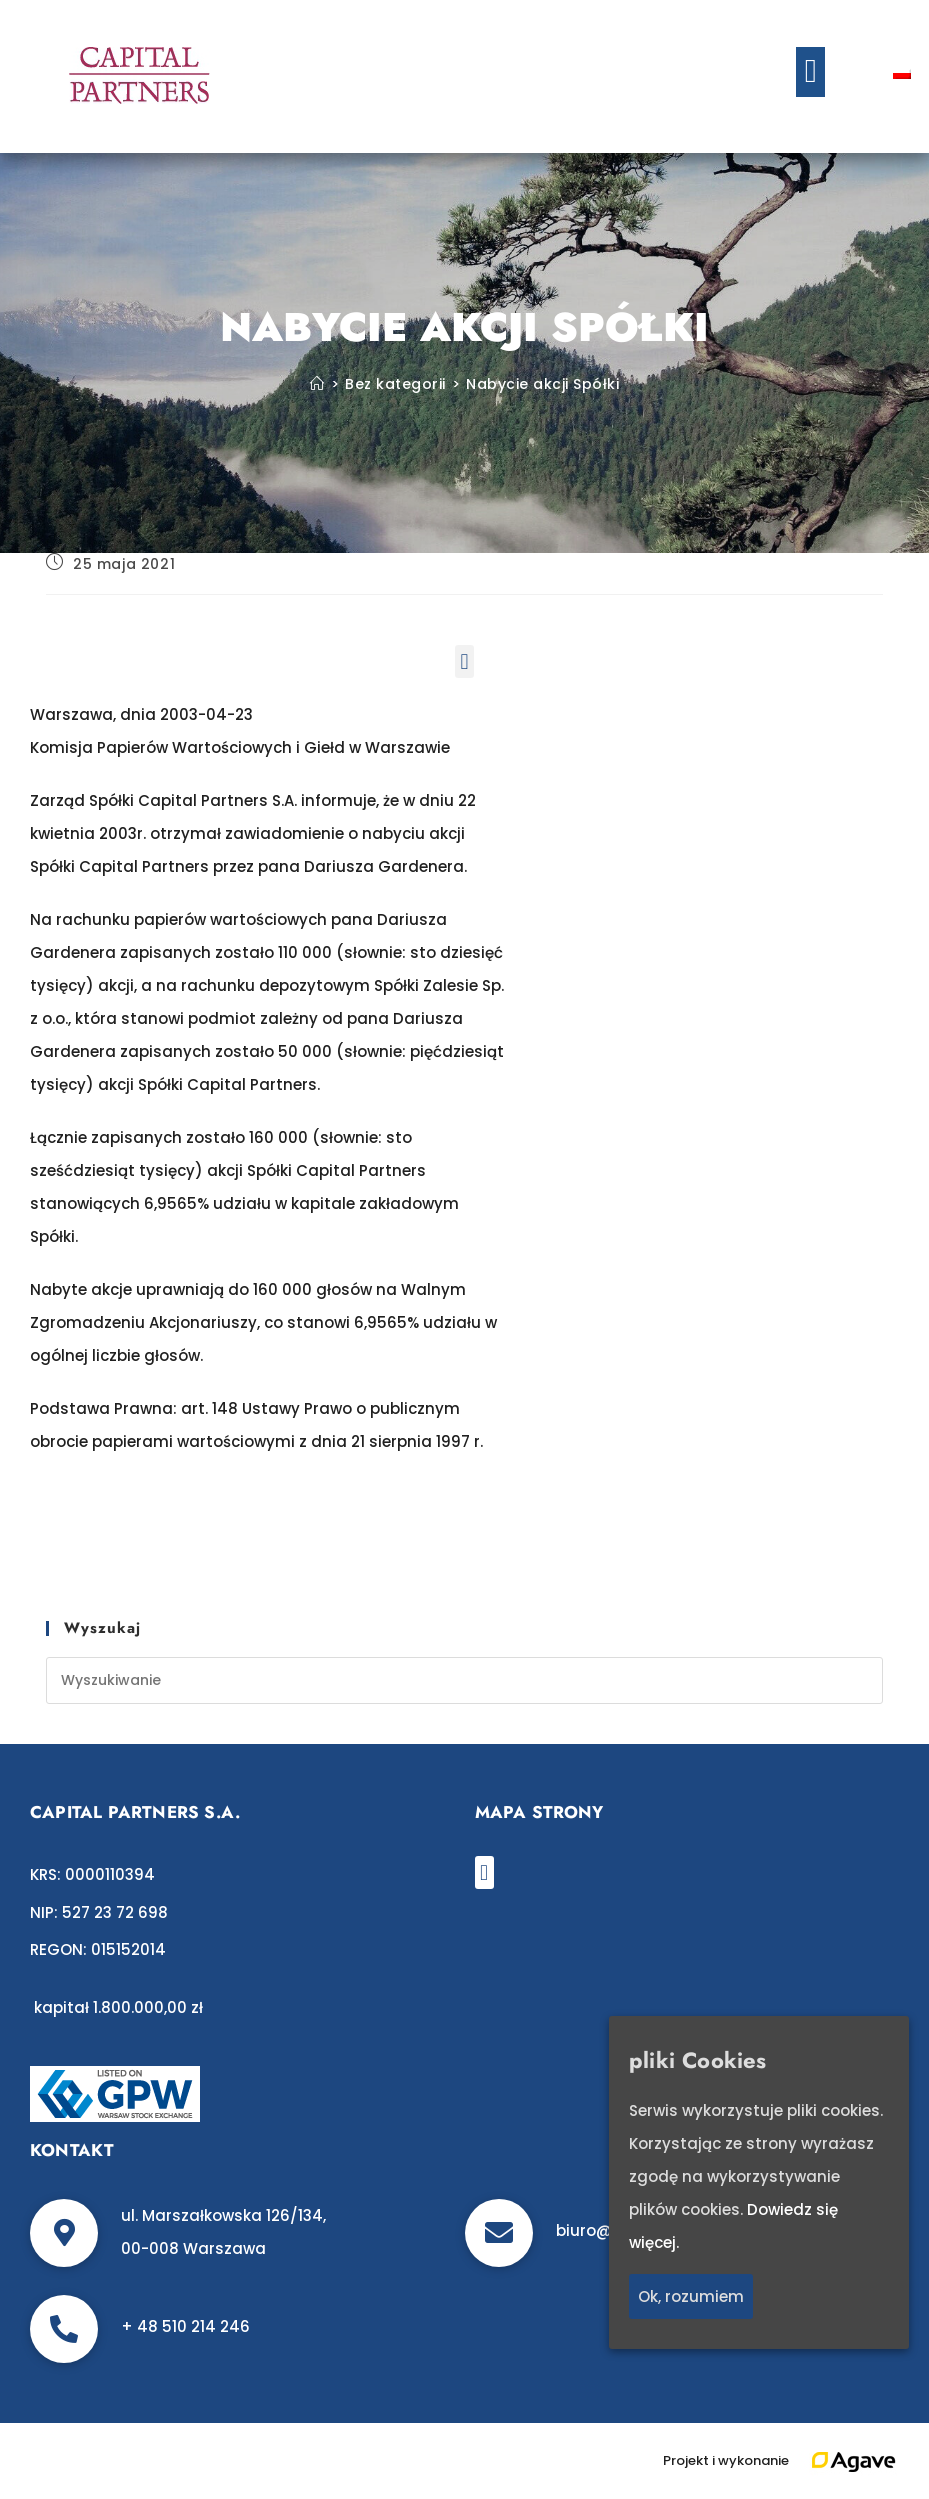  I want to click on [+ 48 510 214 246], so click(64, 2329).